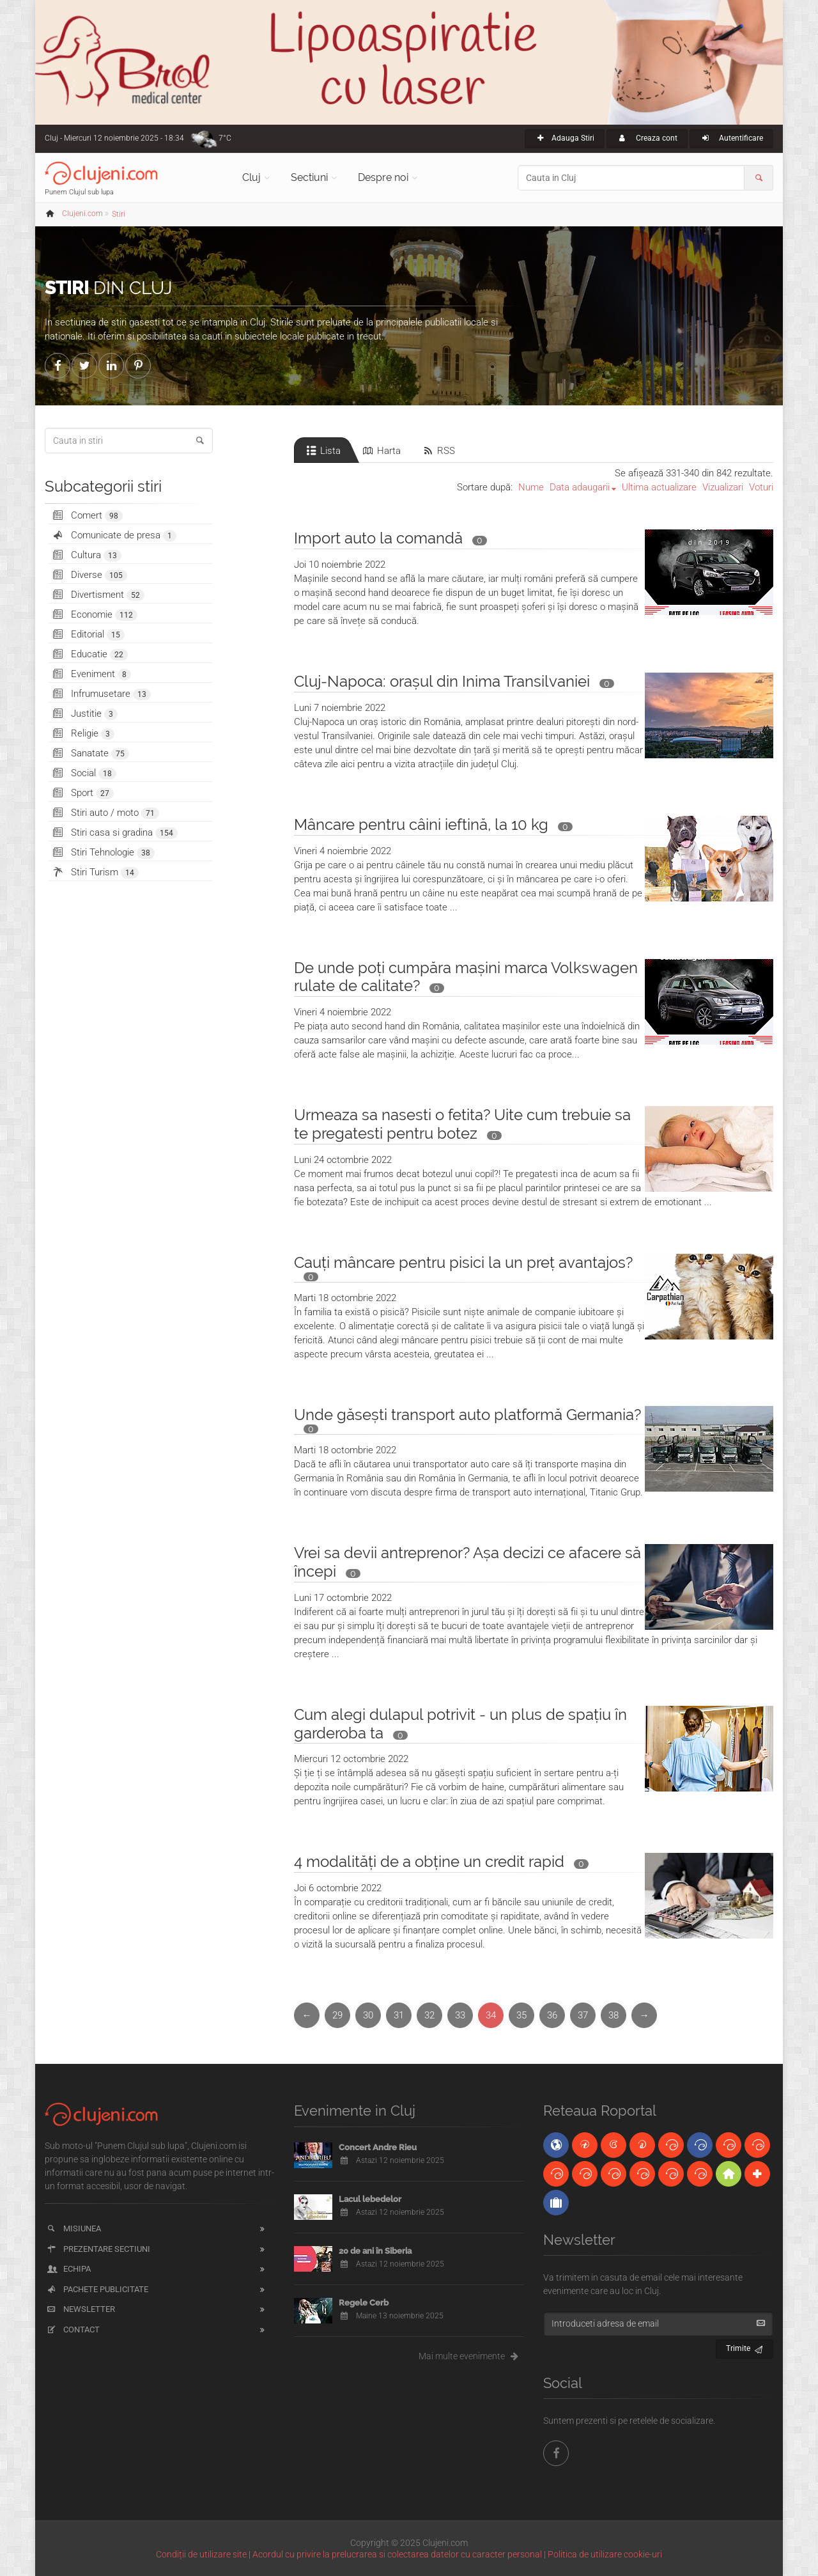 This screenshot has width=818, height=2576. Describe the element at coordinates (583, 2015) in the screenshot. I see `37` at that location.